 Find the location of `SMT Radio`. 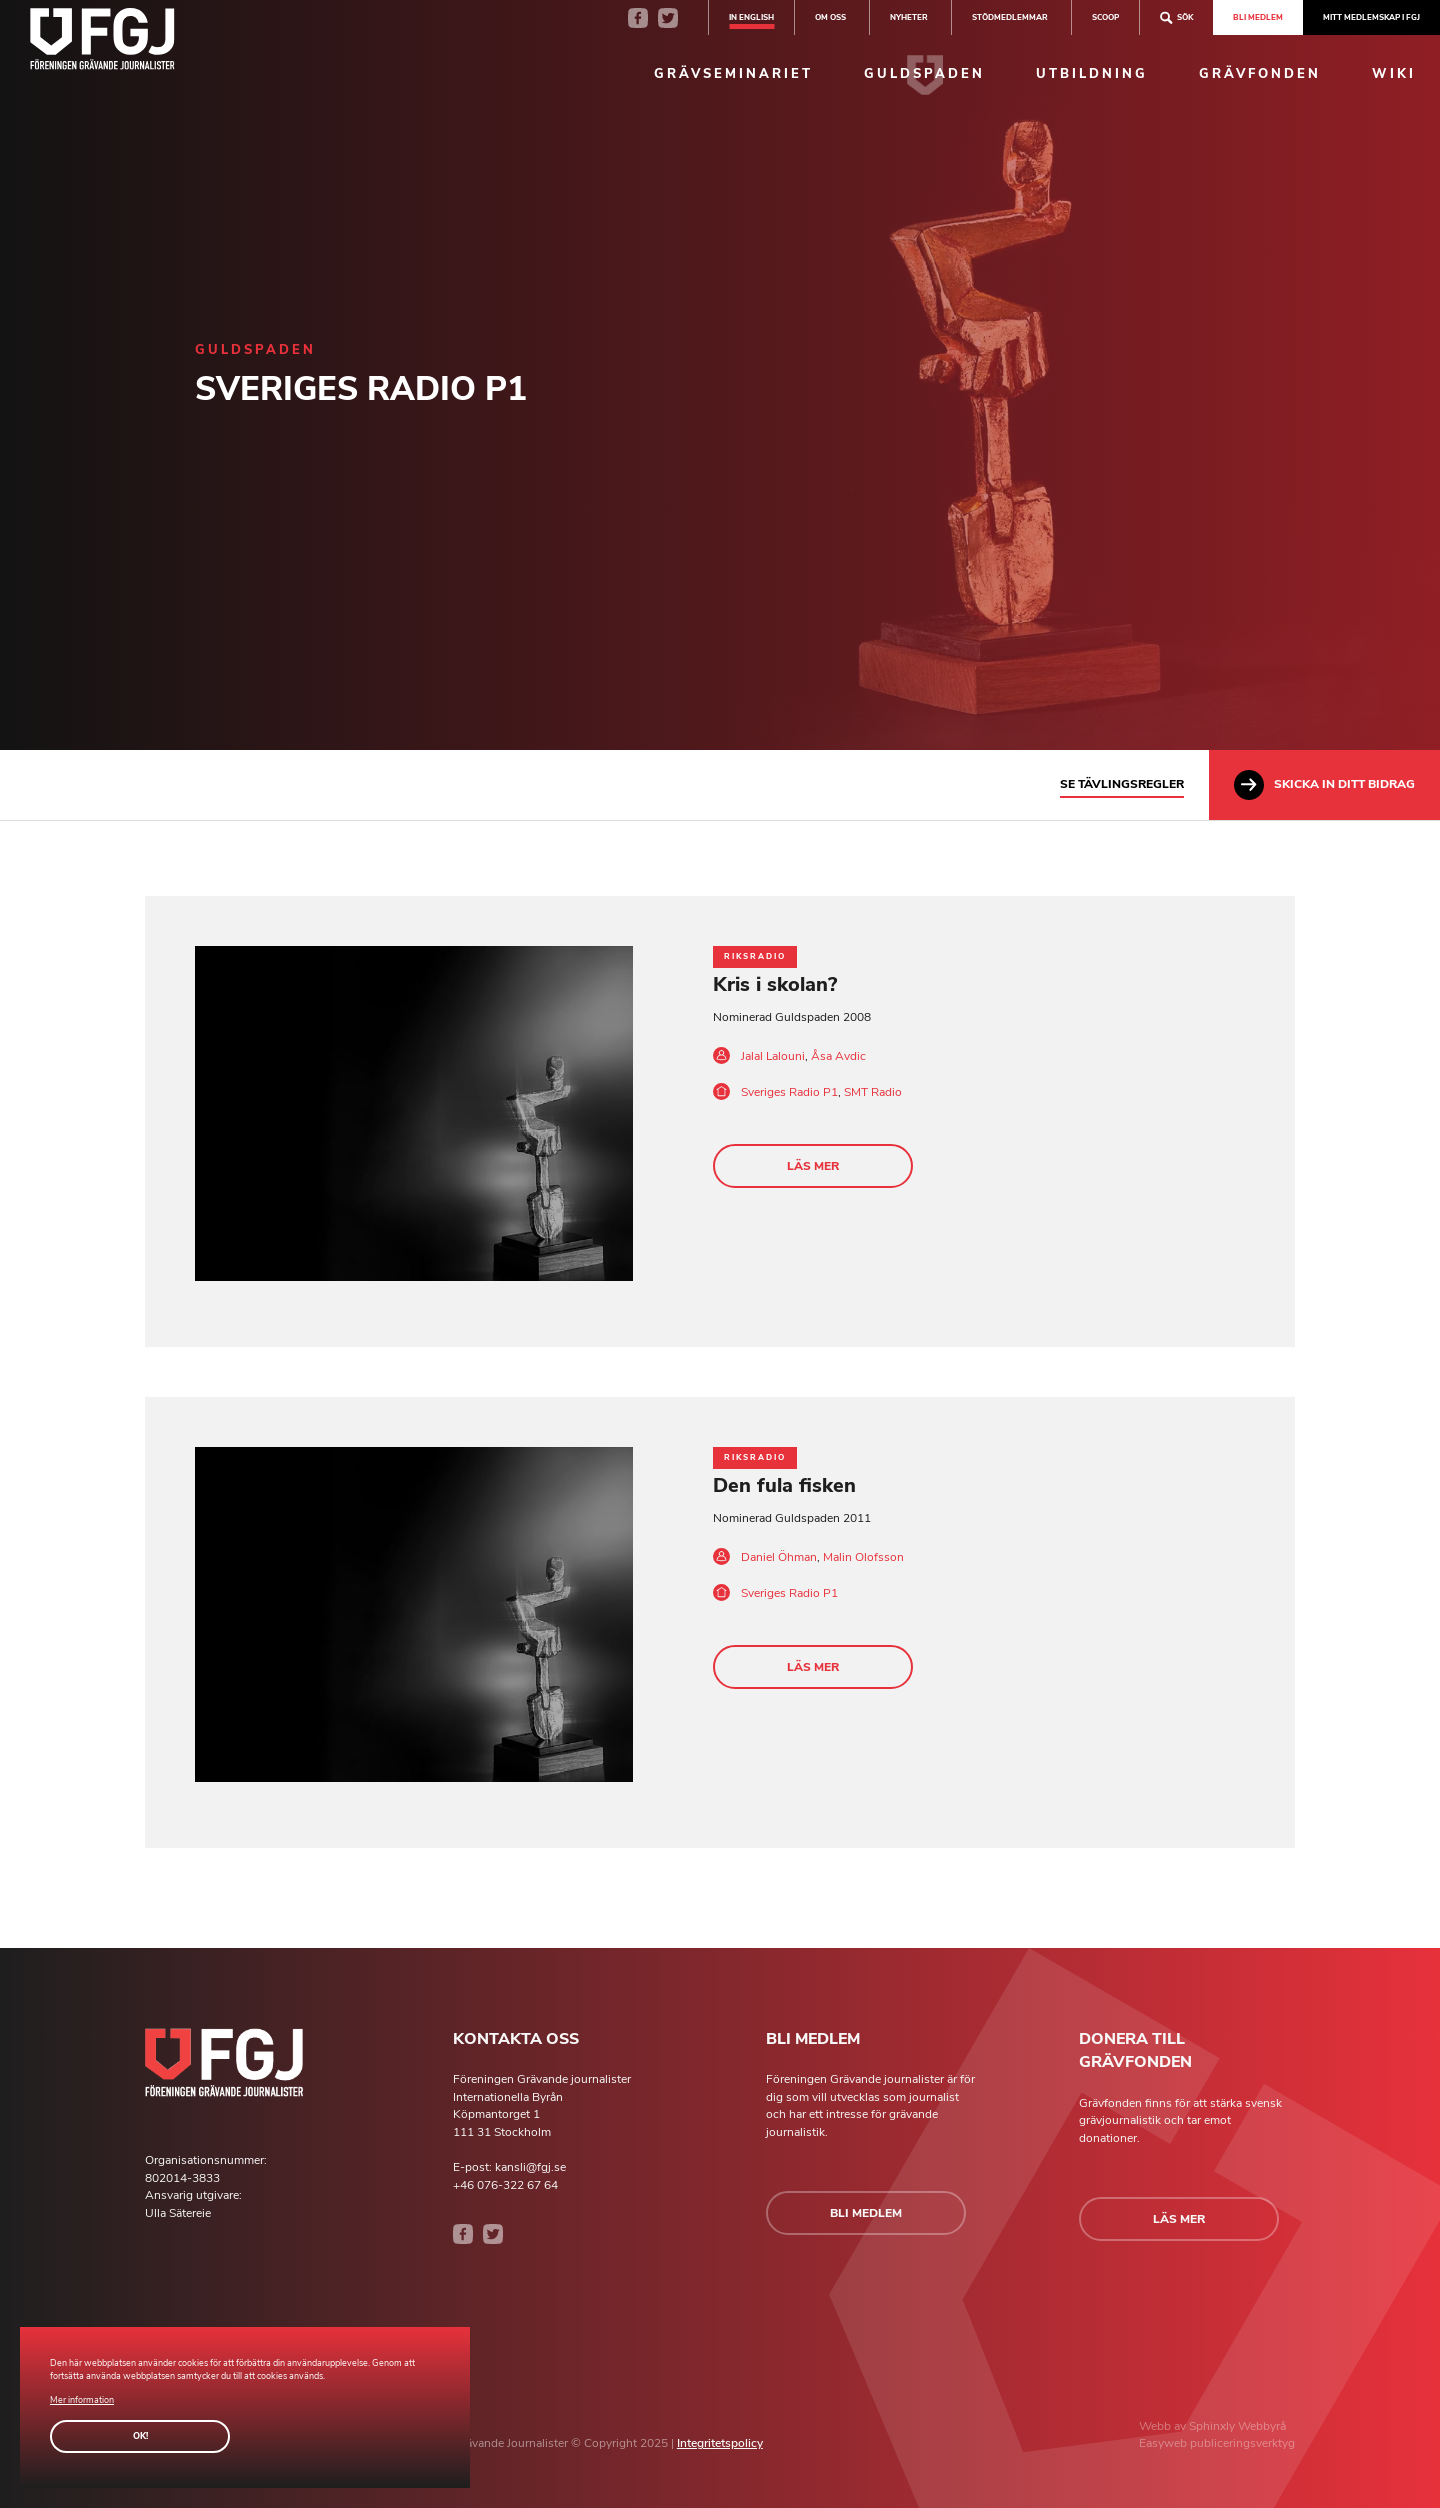

SMT Radio is located at coordinates (873, 1092).